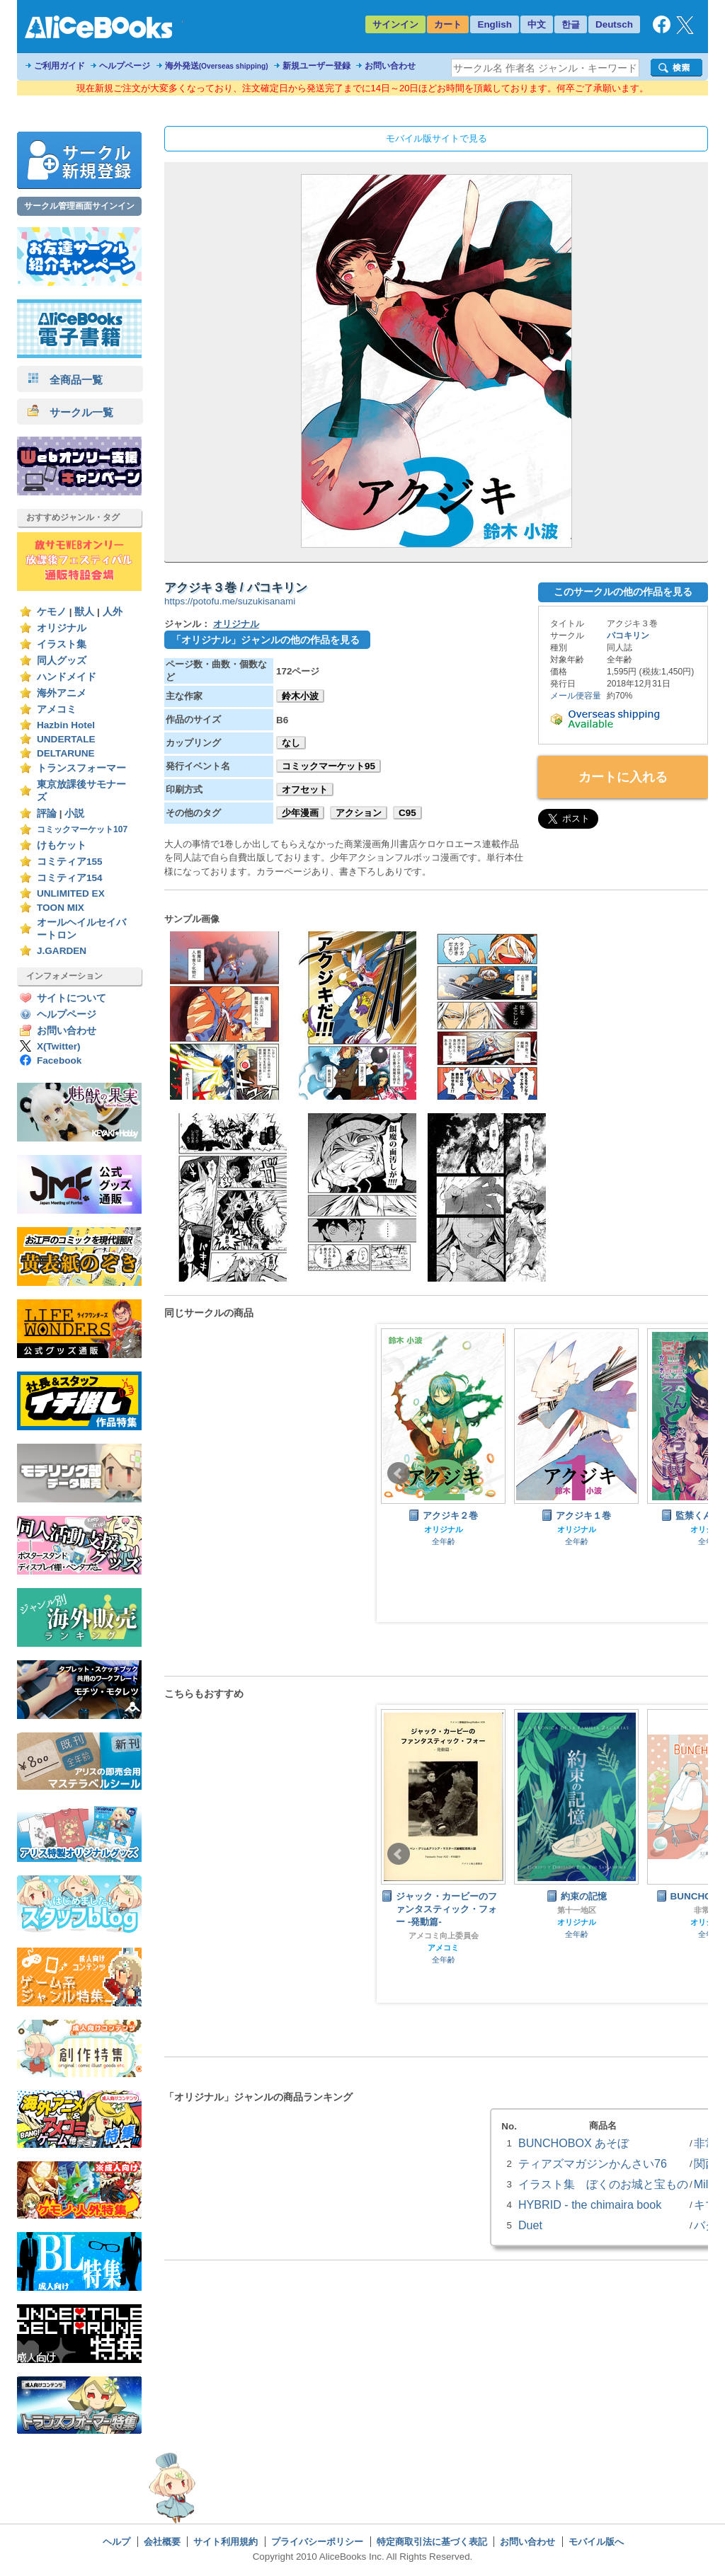 This screenshot has width=725, height=2576. What do you see at coordinates (589, 2204) in the screenshot?
I see `HYBRID - the chimaira book` at bounding box center [589, 2204].